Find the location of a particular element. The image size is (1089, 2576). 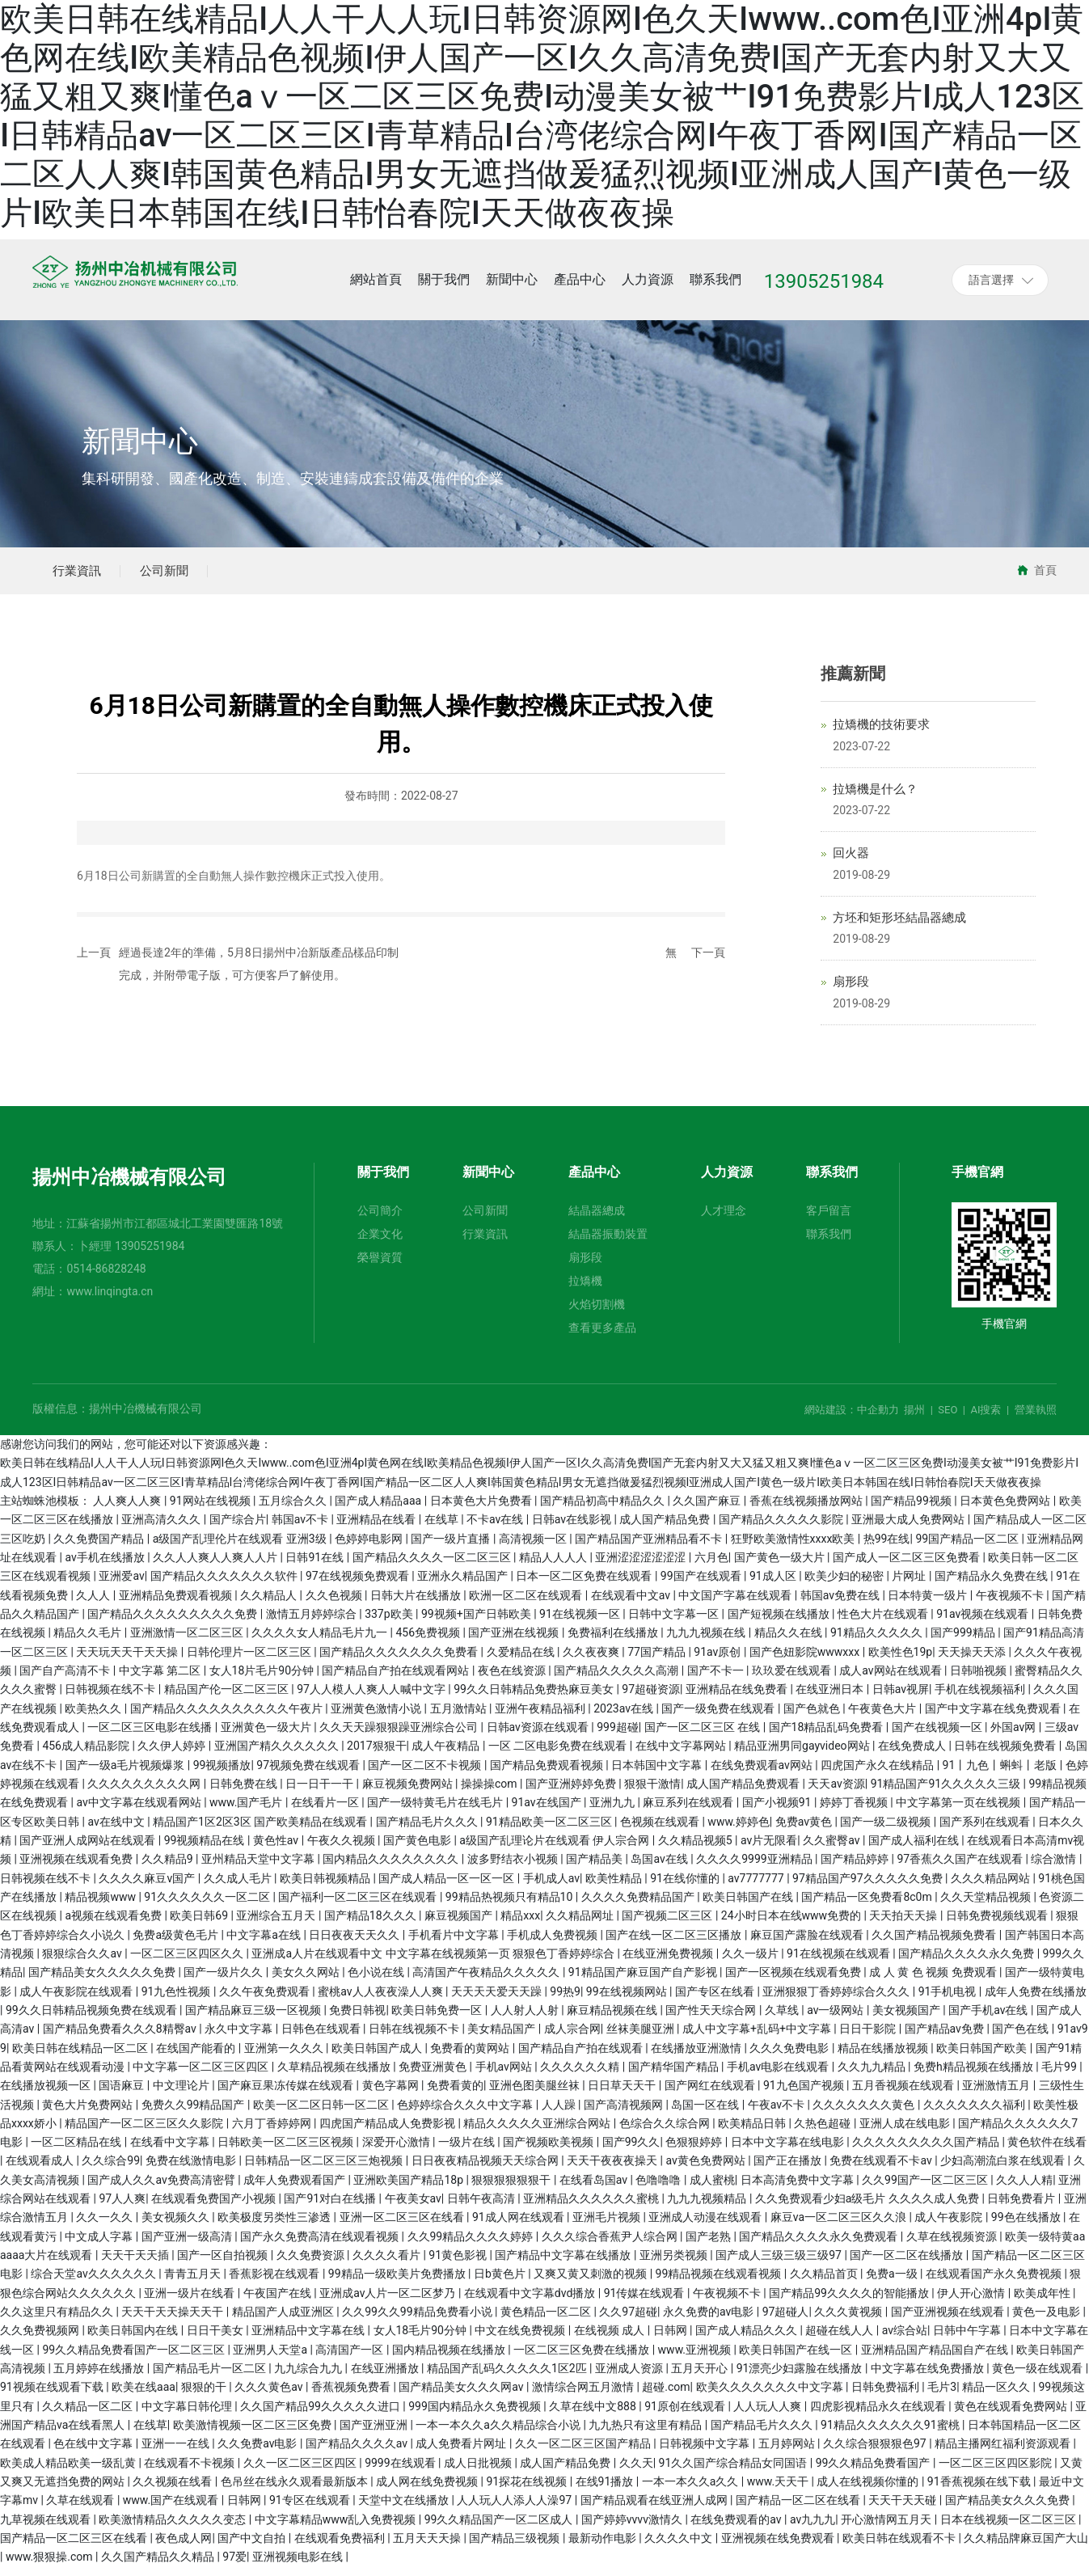

国产短视频在线播放 is located at coordinates (780, 1623).